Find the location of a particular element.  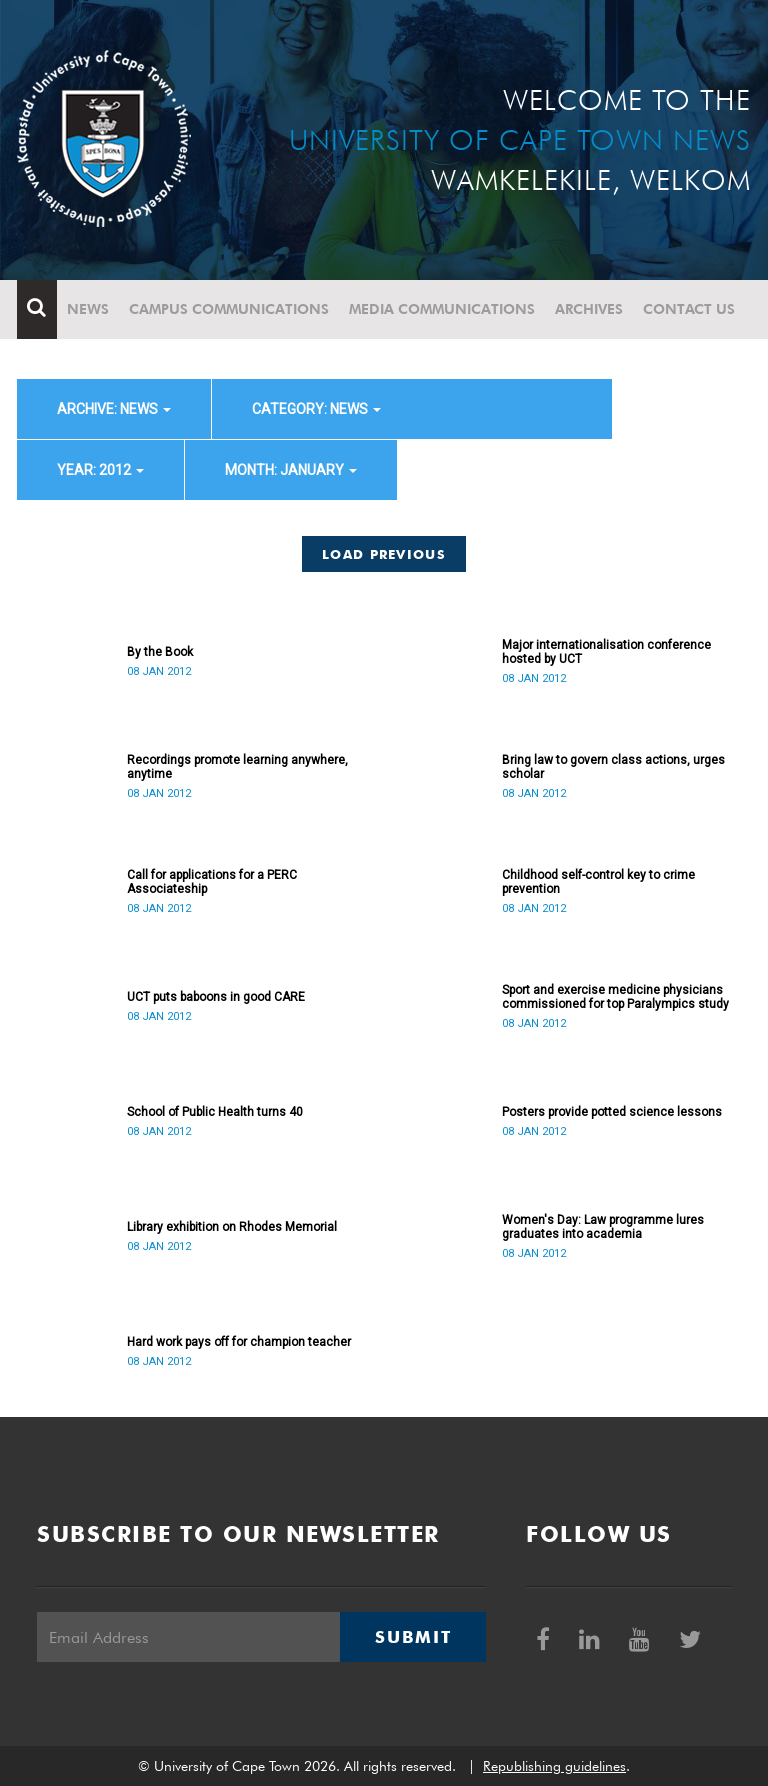

Childhood self-control key to crime prevention is located at coordinates (598, 882).